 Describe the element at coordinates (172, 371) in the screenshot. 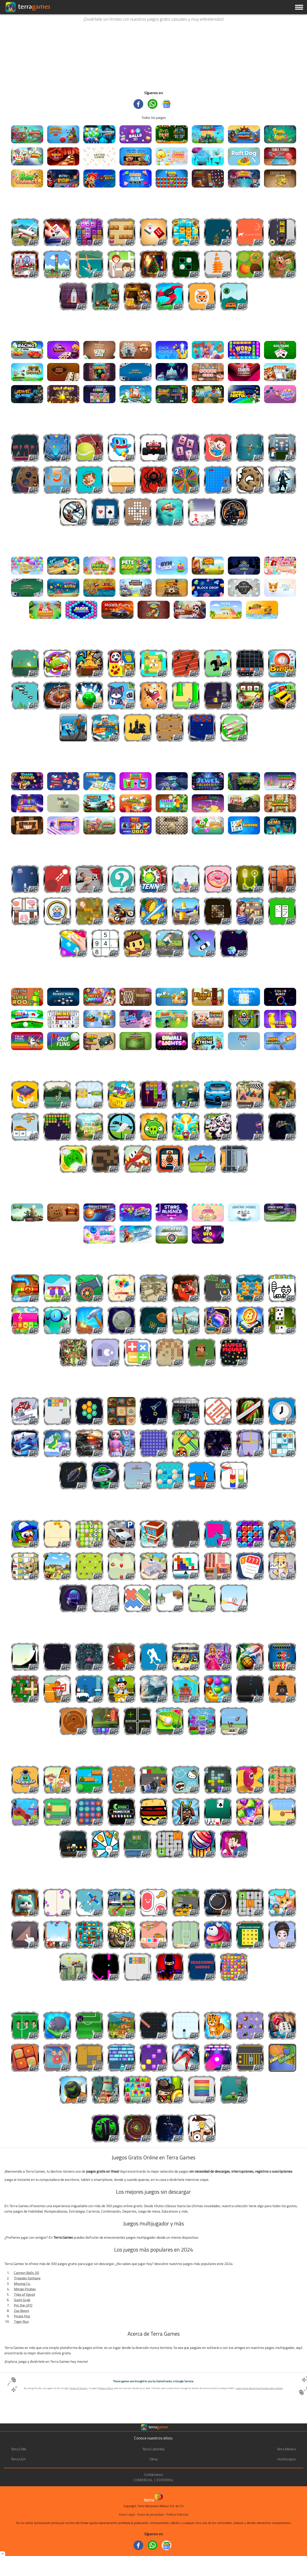

I see `[Ir al juego Cube Tower]` at that location.